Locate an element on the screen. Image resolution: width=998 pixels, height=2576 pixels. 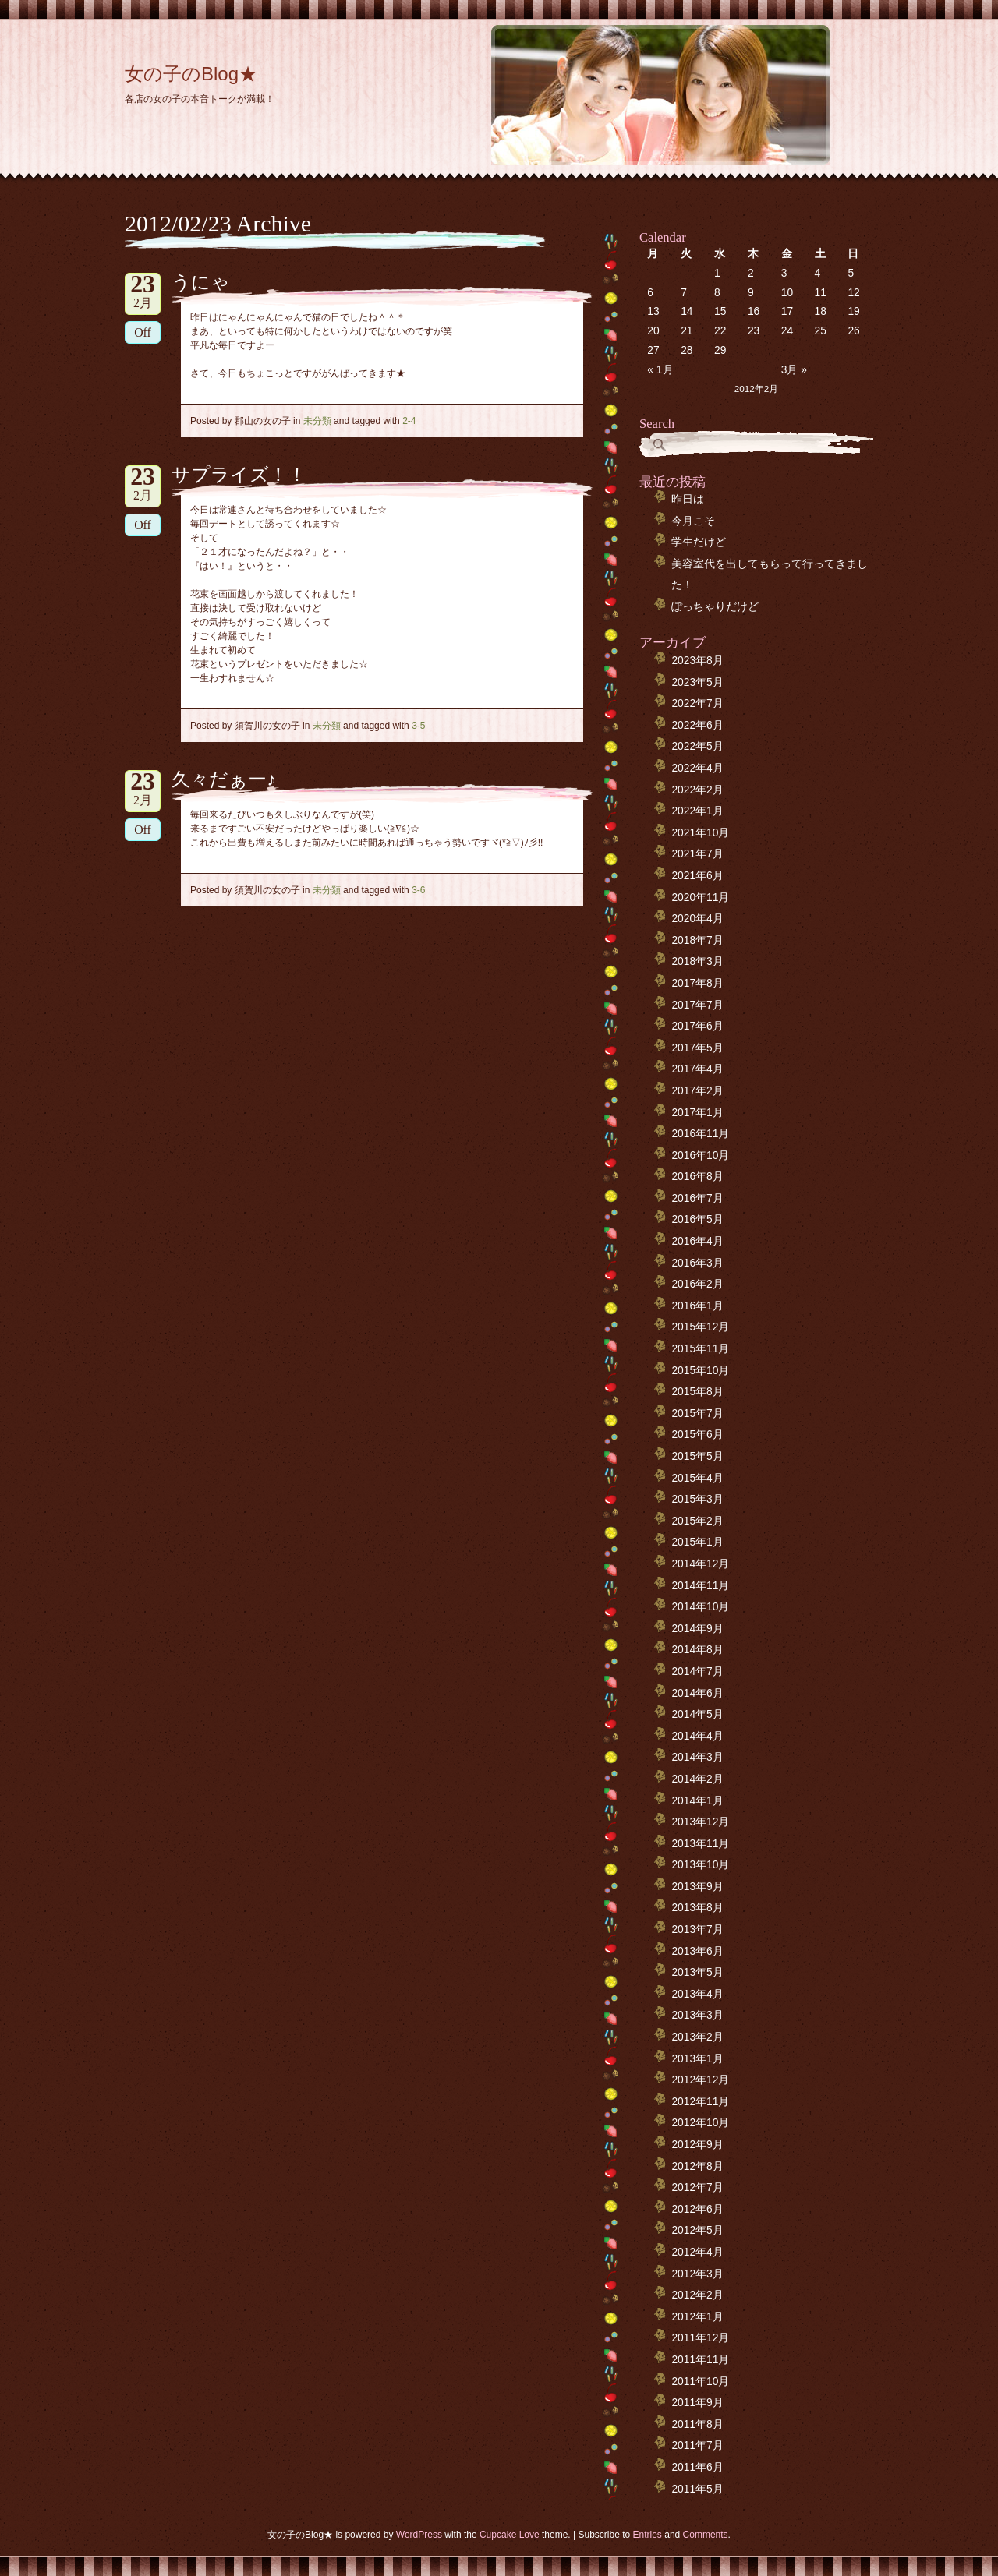
14 [2012年2月14日 に投稿を公開] is located at coordinates (686, 311).